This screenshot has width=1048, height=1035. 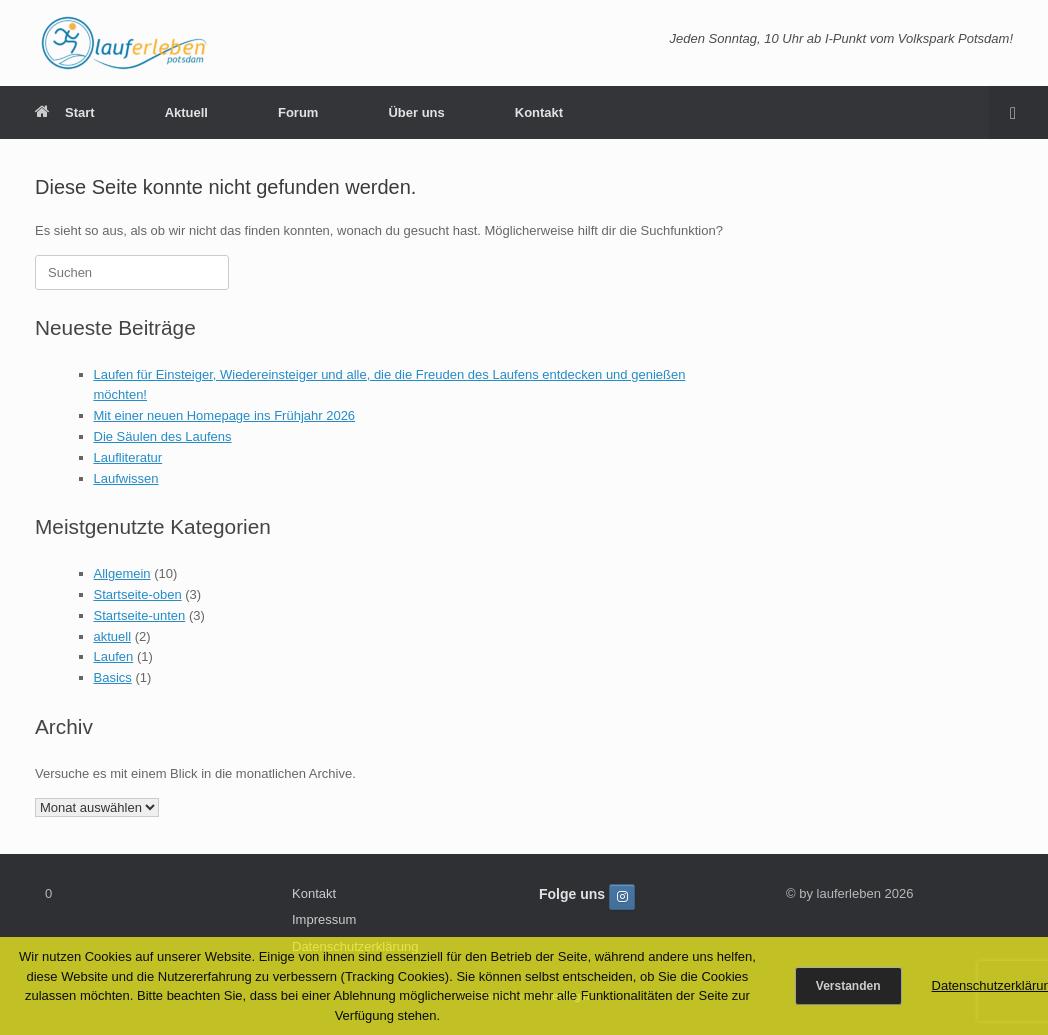 What do you see at coordinates (113, 636) in the screenshot?
I see `aktuell` at bounding box center [113, 636].